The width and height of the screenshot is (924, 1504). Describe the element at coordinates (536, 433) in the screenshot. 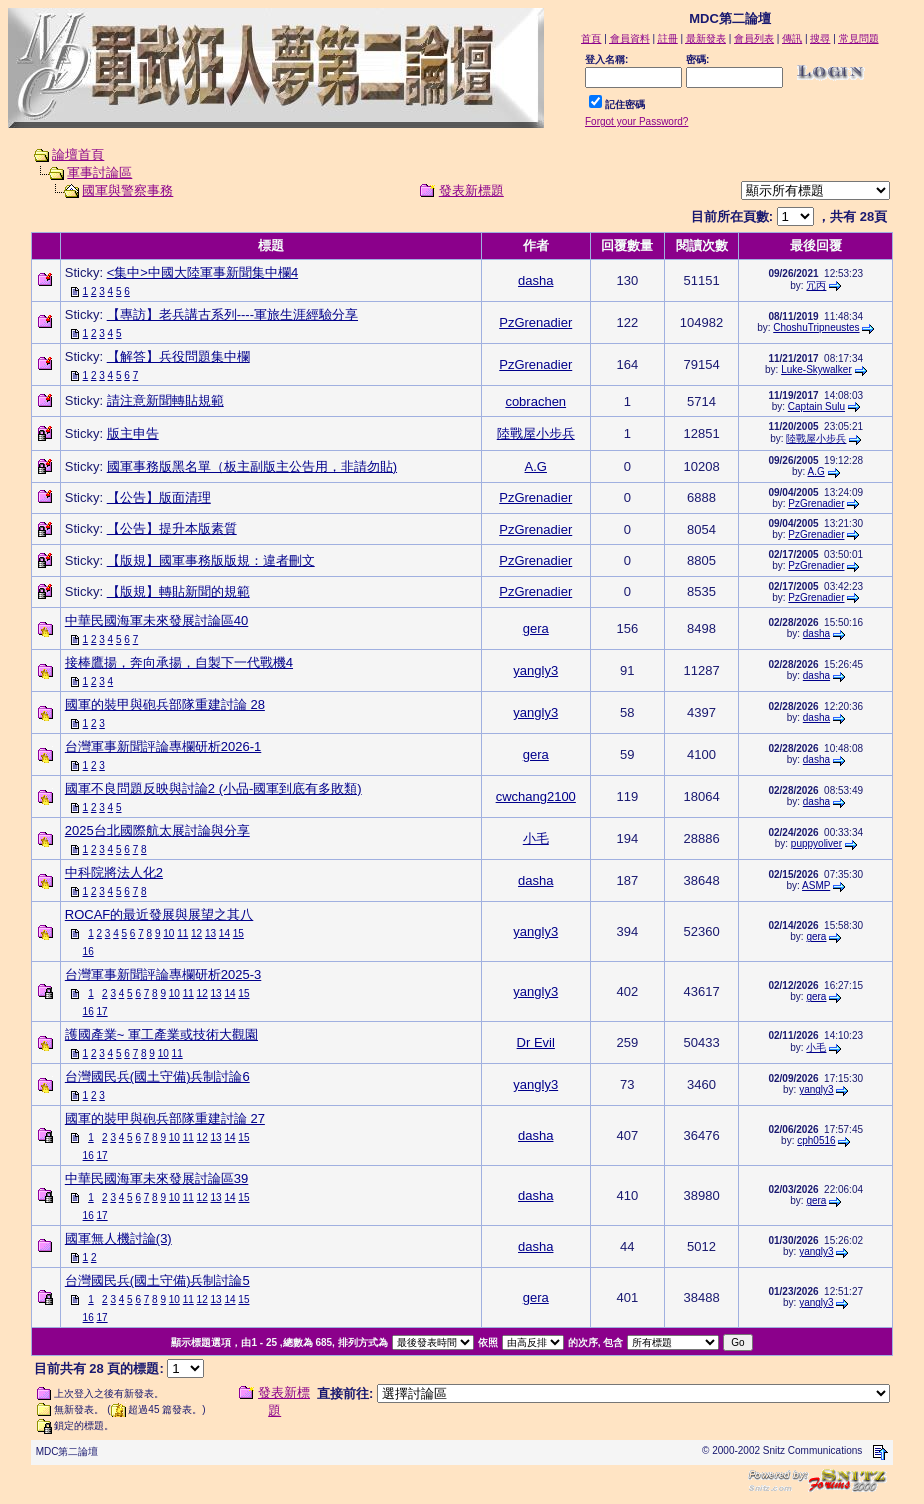

I see `陸戰屋小步兵` at that location.